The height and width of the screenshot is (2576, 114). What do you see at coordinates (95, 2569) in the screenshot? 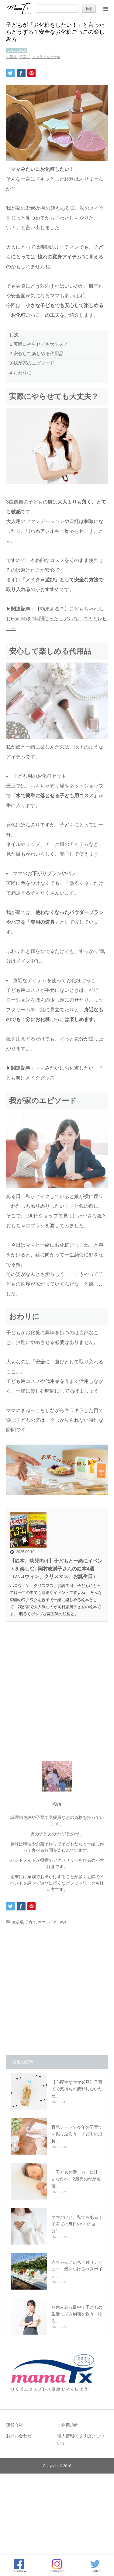
I see `Twitter` at bounding box center [95, 2569].